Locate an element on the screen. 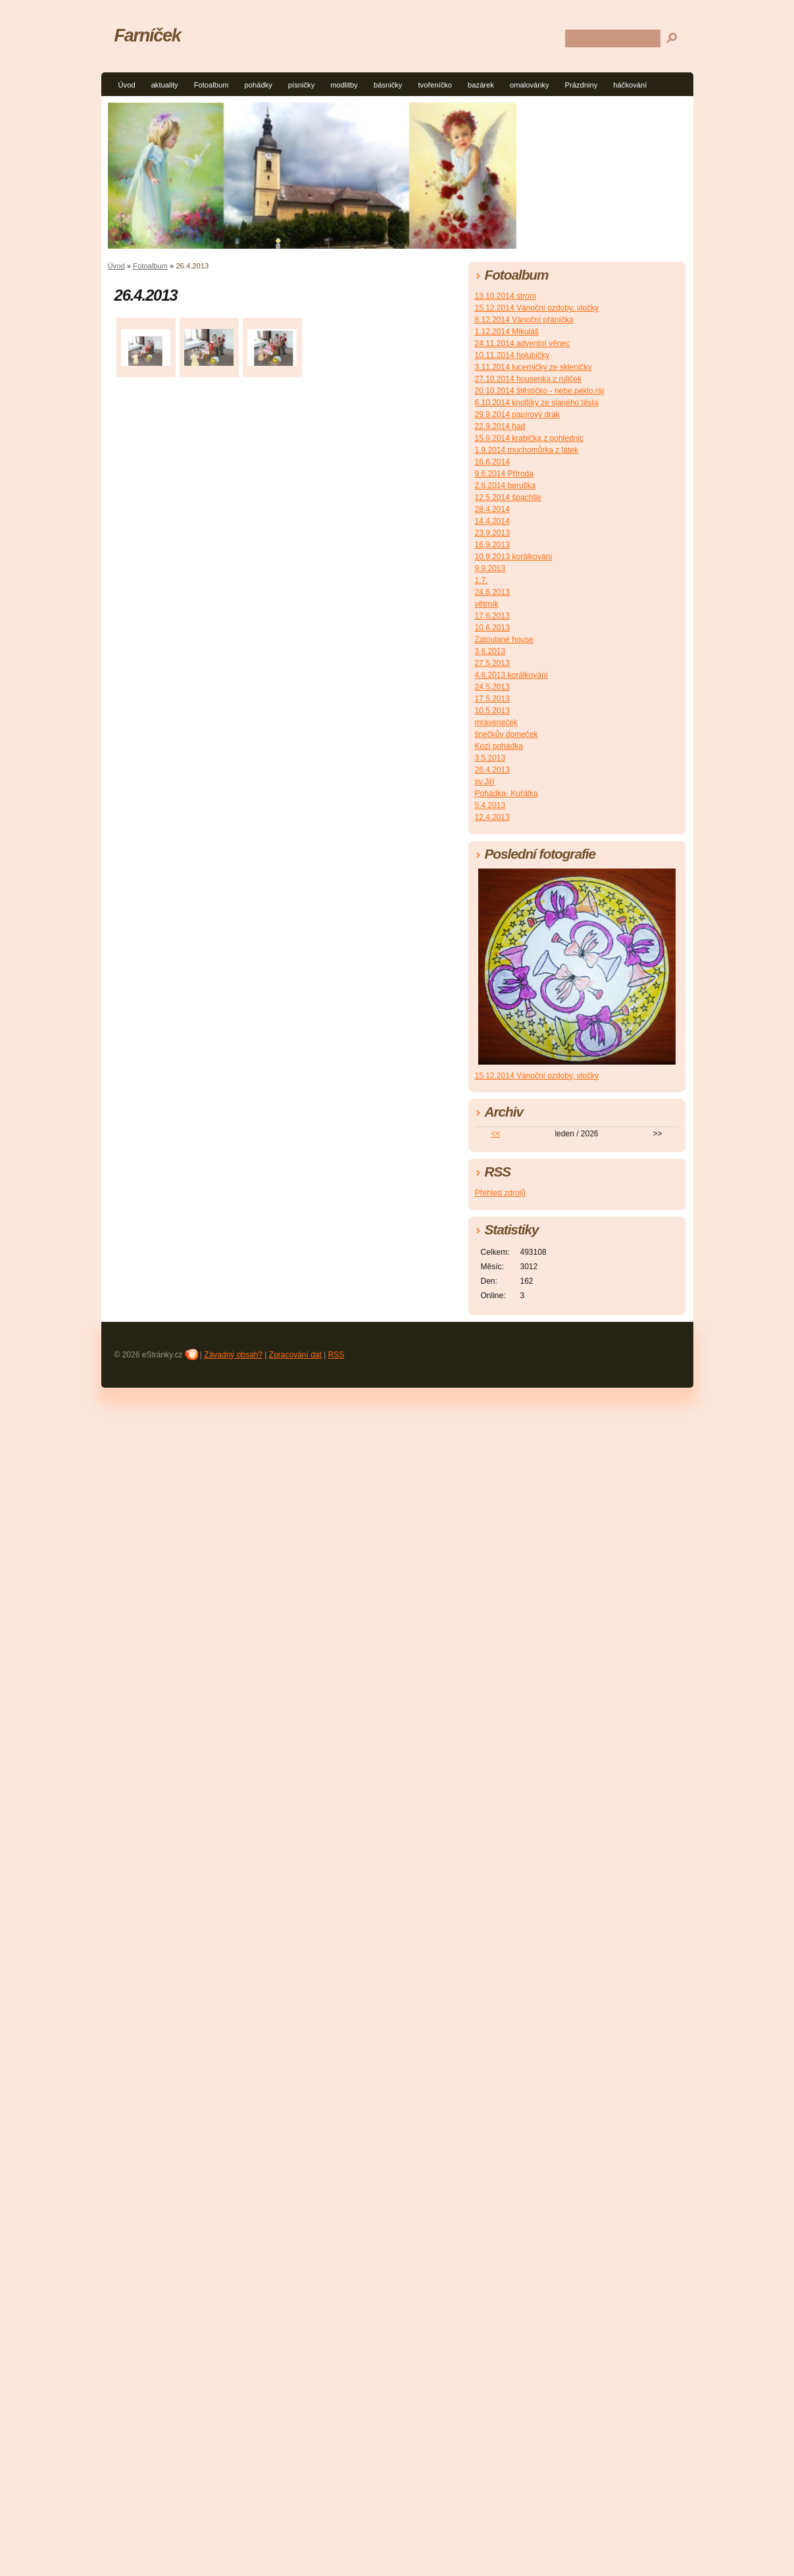 The width and height of the screenshot is (794, 2576). Pohádka- Kuřátka is located at coordinates (506, 793).